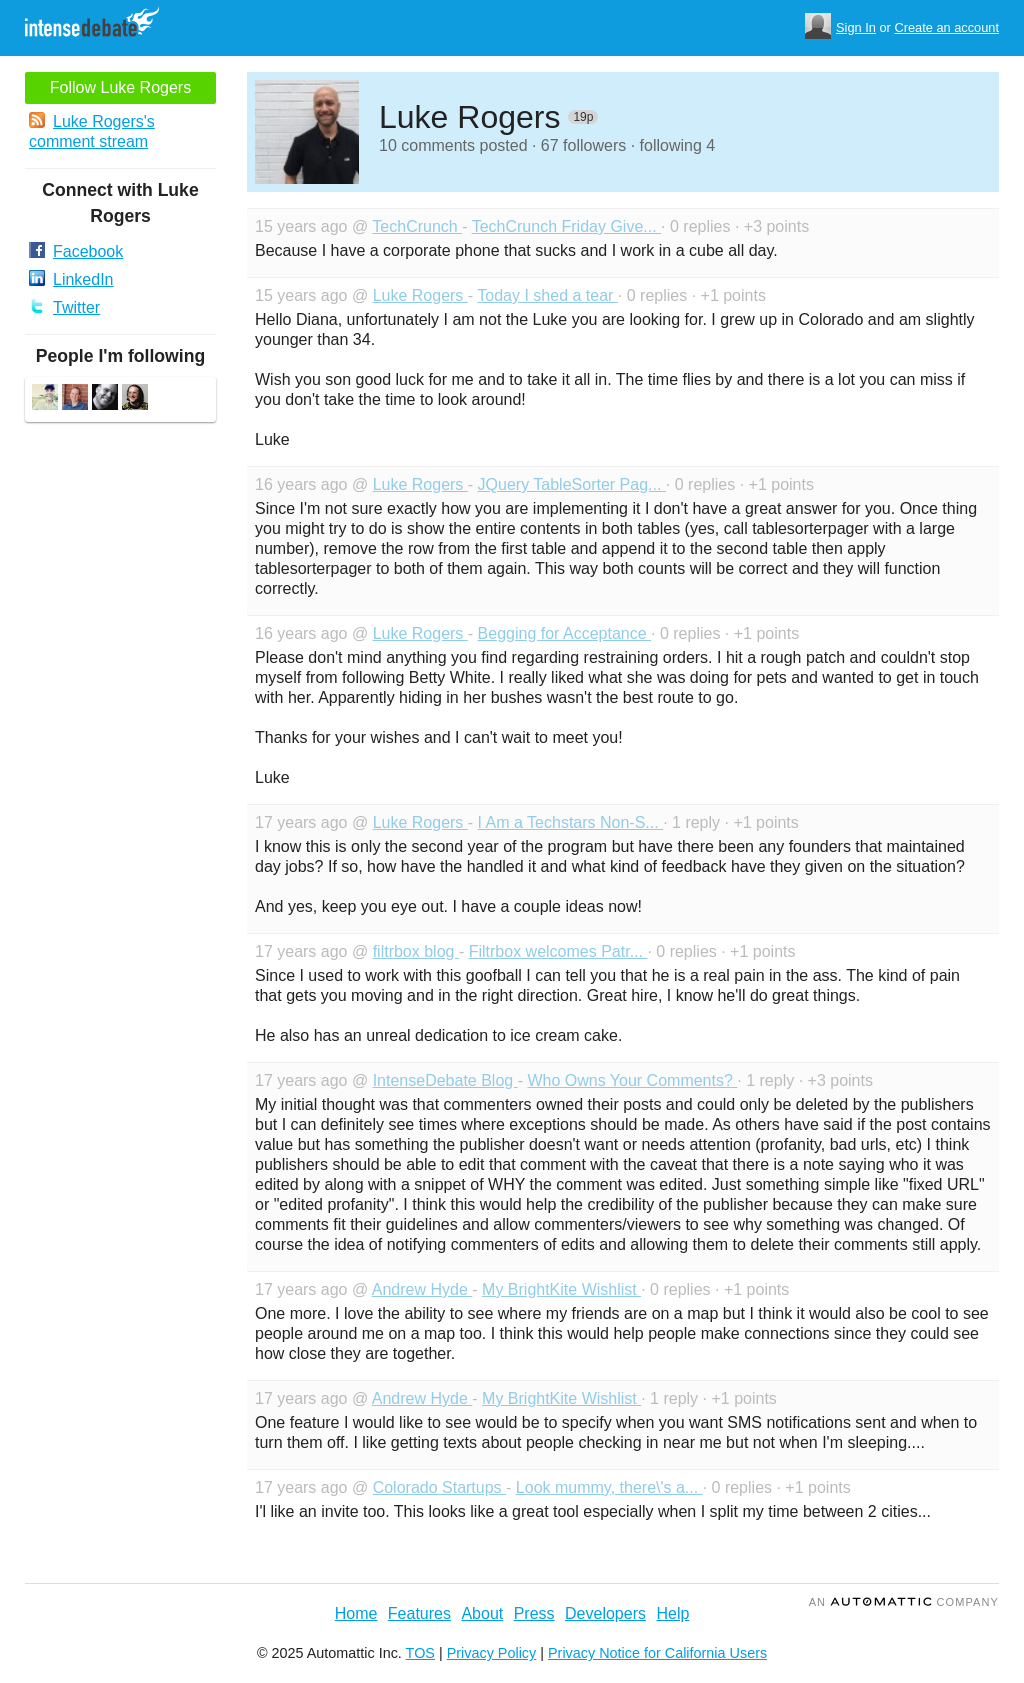 This screenshot has width=1024, height=1683. Describe the element at coordinates (92, 131) in the screenshot. I see `Luke Rogers's comment stream` at that location.